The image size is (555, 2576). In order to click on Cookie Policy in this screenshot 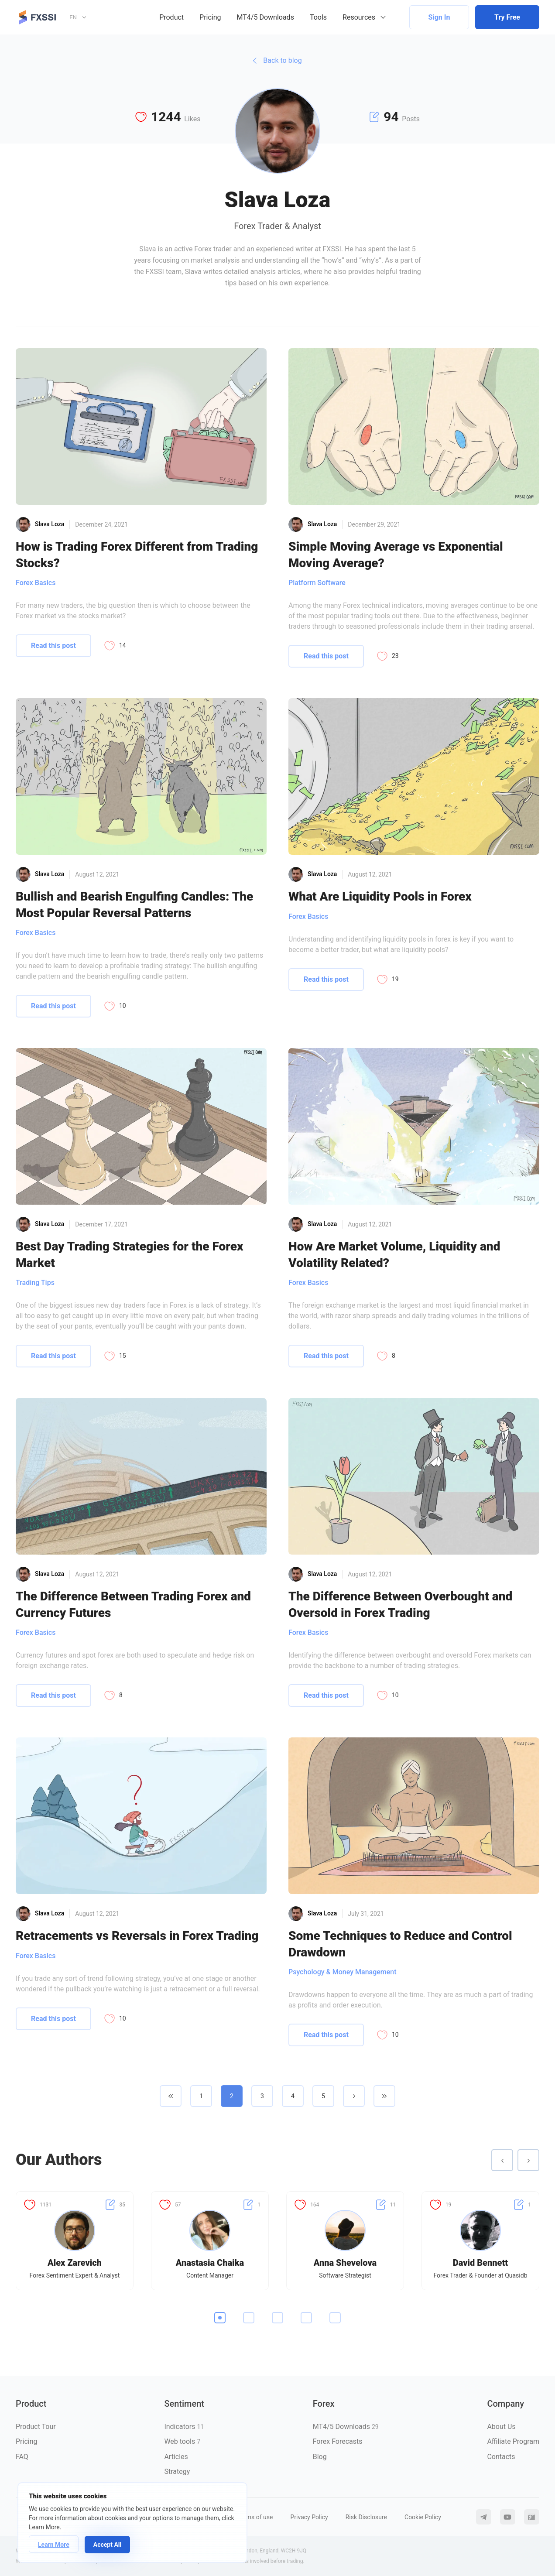, I will do `click(422, 2517)`.